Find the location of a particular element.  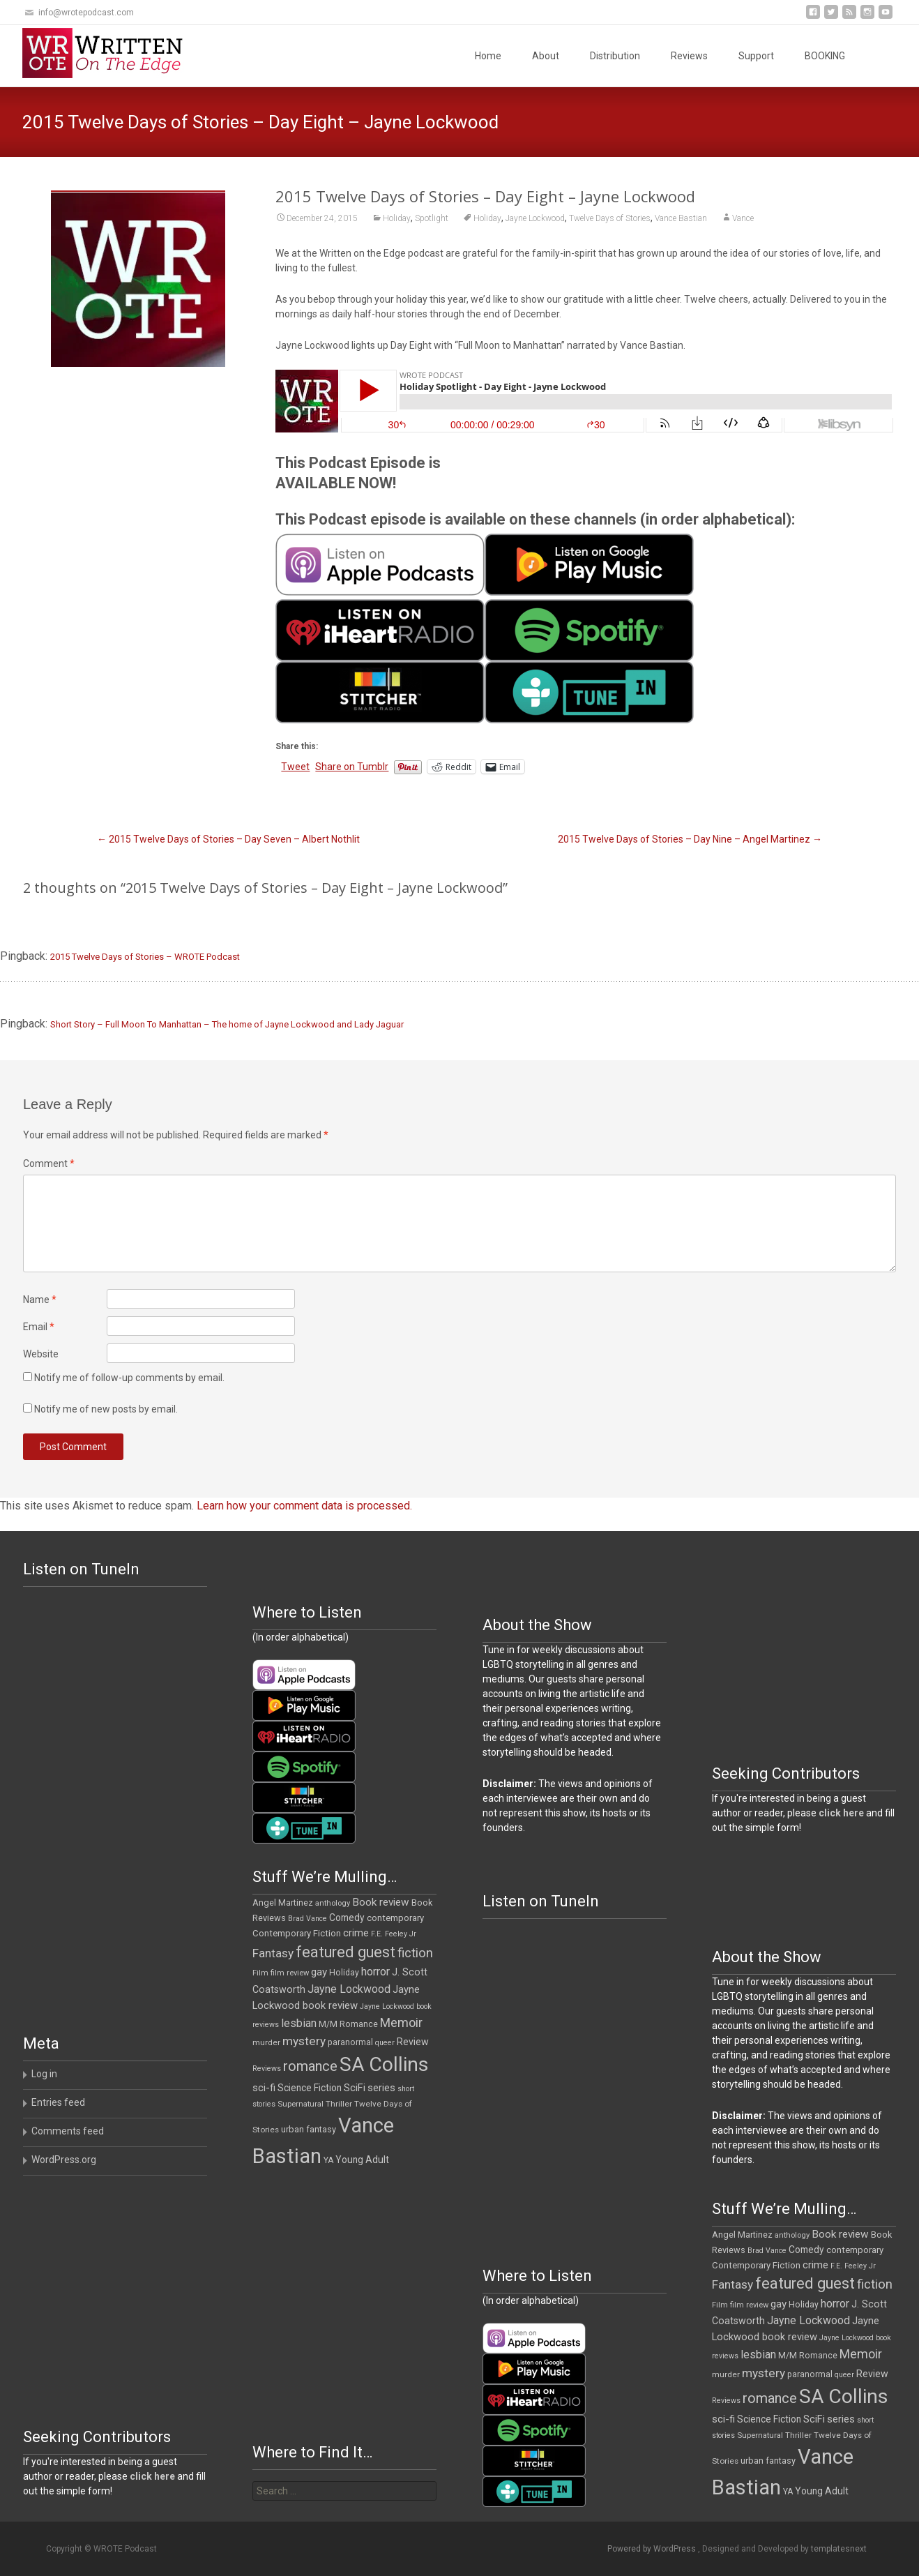

Powered by WordPress is located at coordinates (652, 2549).